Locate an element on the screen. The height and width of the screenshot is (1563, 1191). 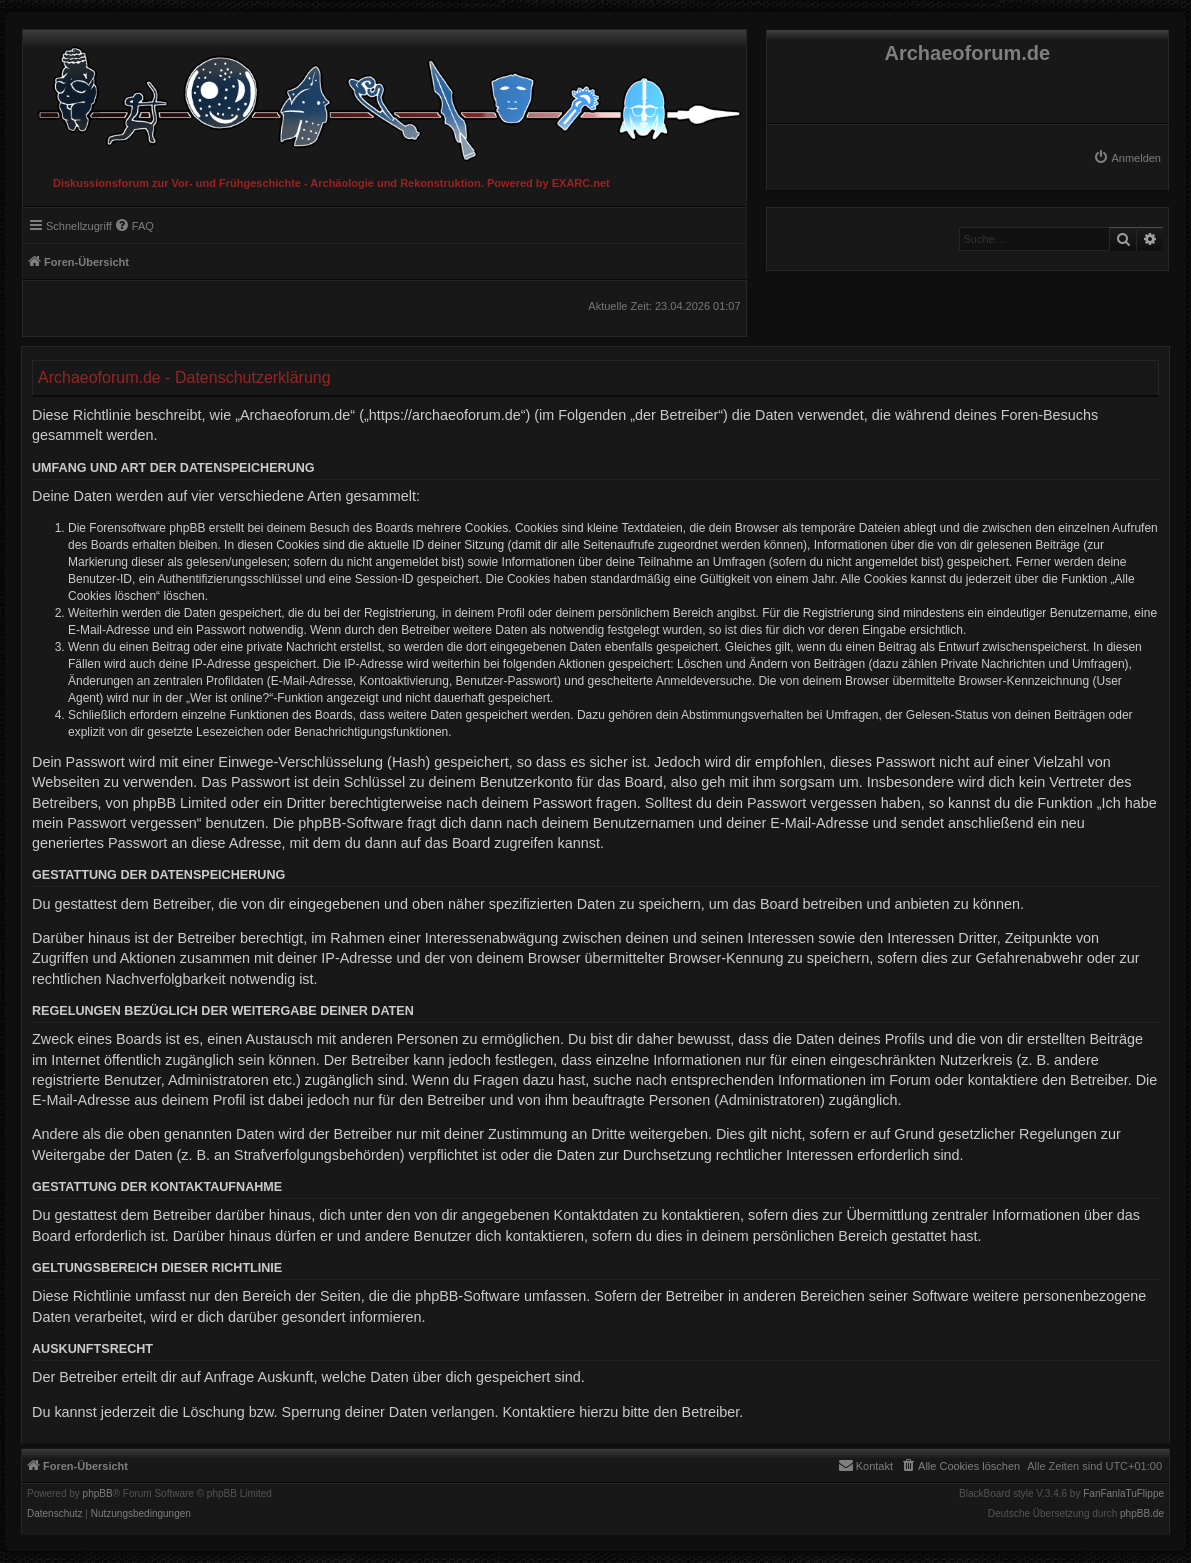
phpBB is located at coordinates (98, 1494).